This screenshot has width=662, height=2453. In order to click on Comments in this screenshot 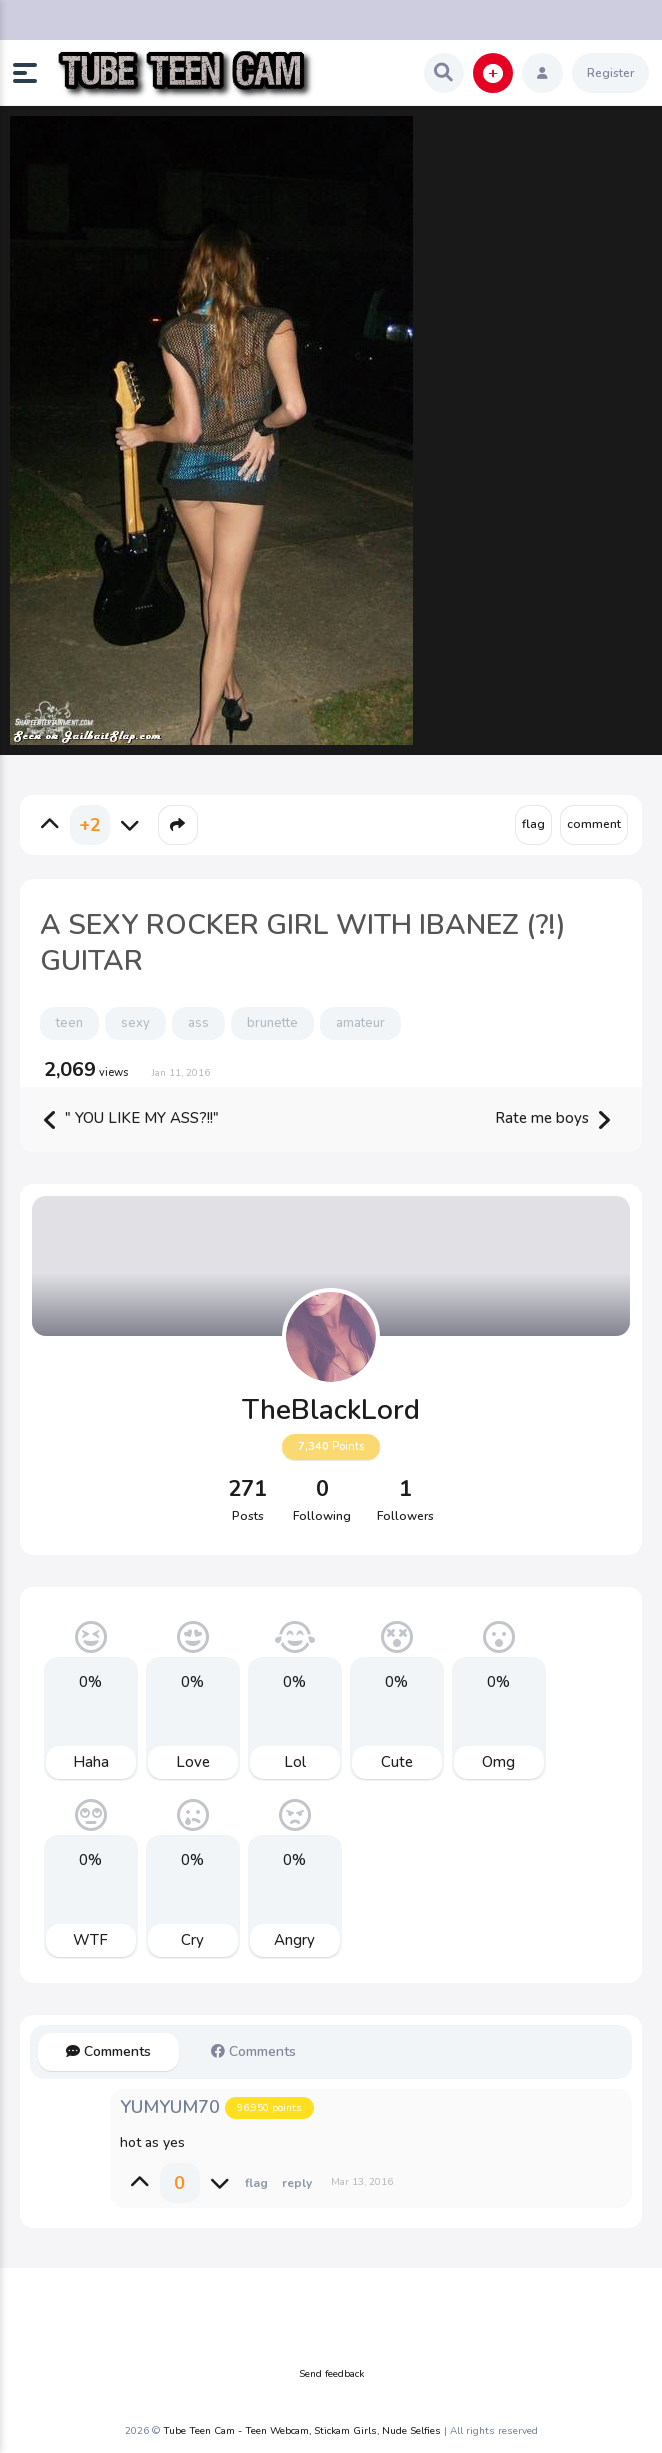, I will do `click(108, 2051)`.